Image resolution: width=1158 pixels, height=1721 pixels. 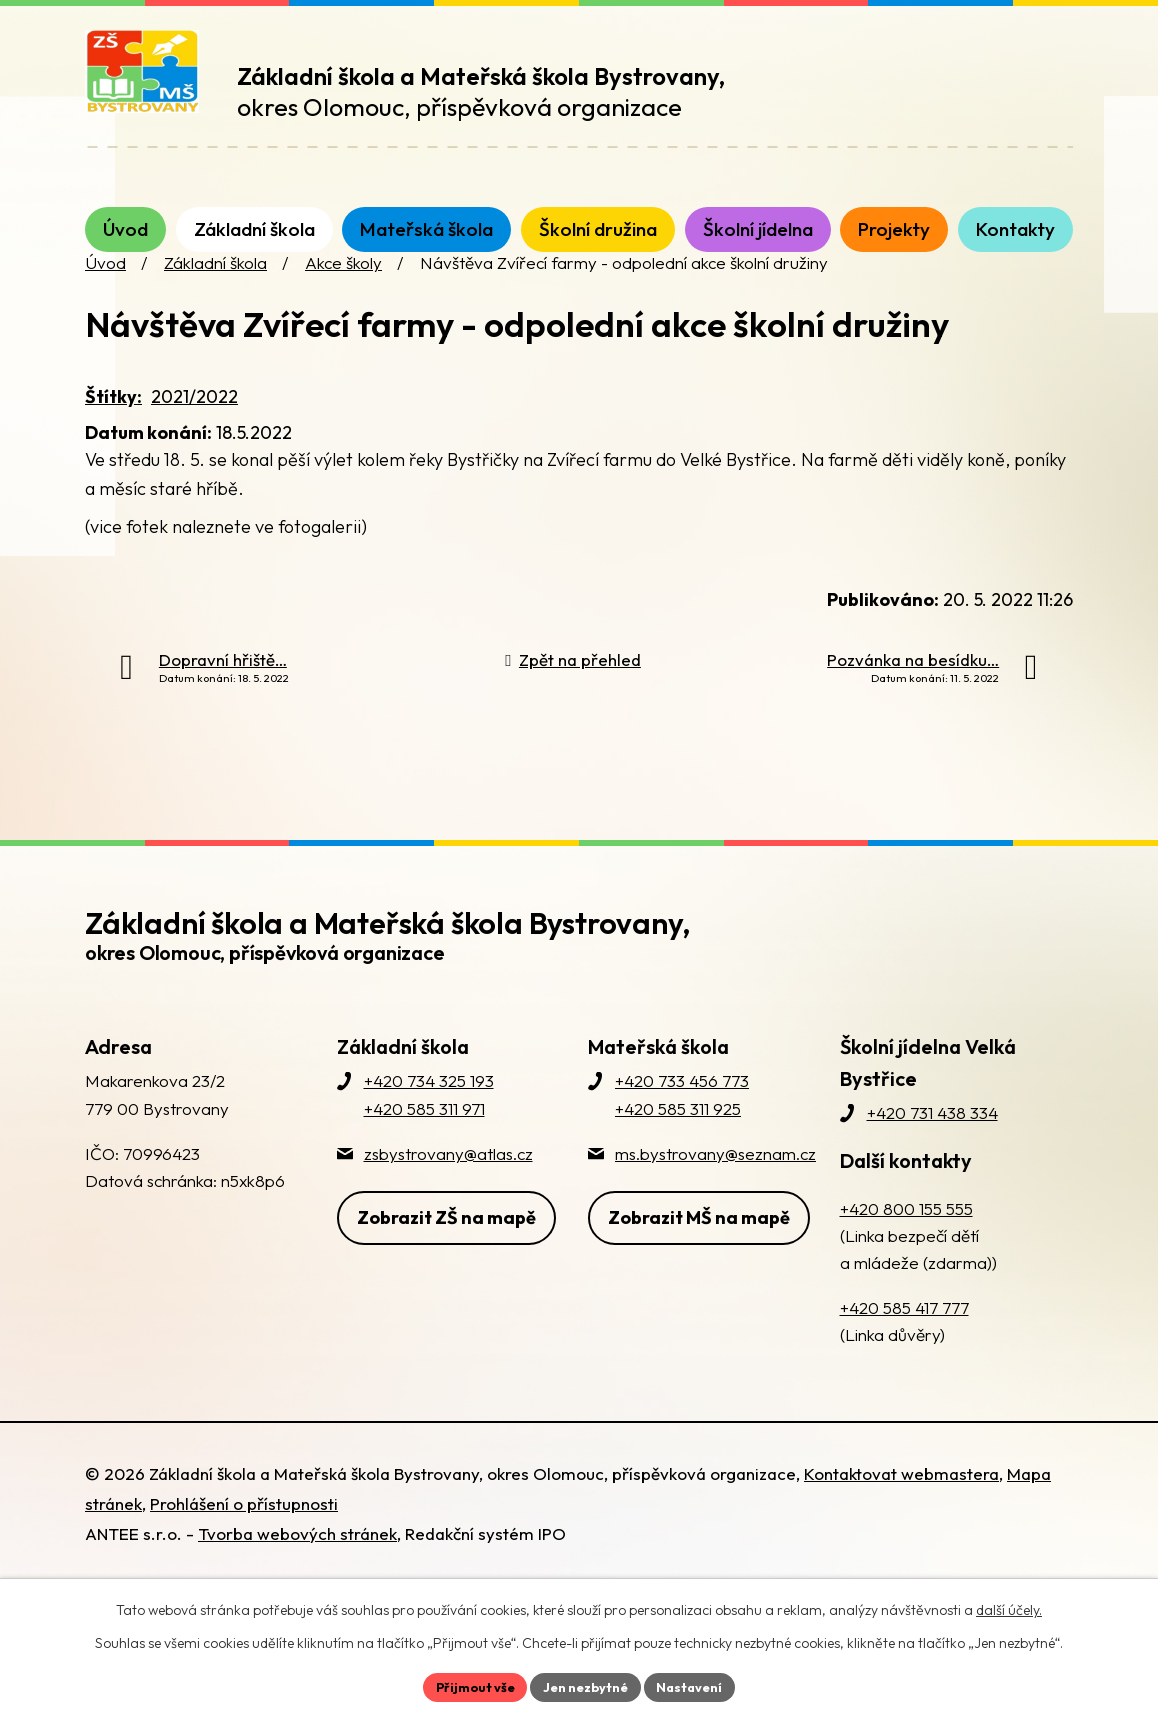 What do you see at coordinates (448, 1187) in the screenshot?
I see `zsbystrovany@atlas.cz` at bounding box center [448, 1187].